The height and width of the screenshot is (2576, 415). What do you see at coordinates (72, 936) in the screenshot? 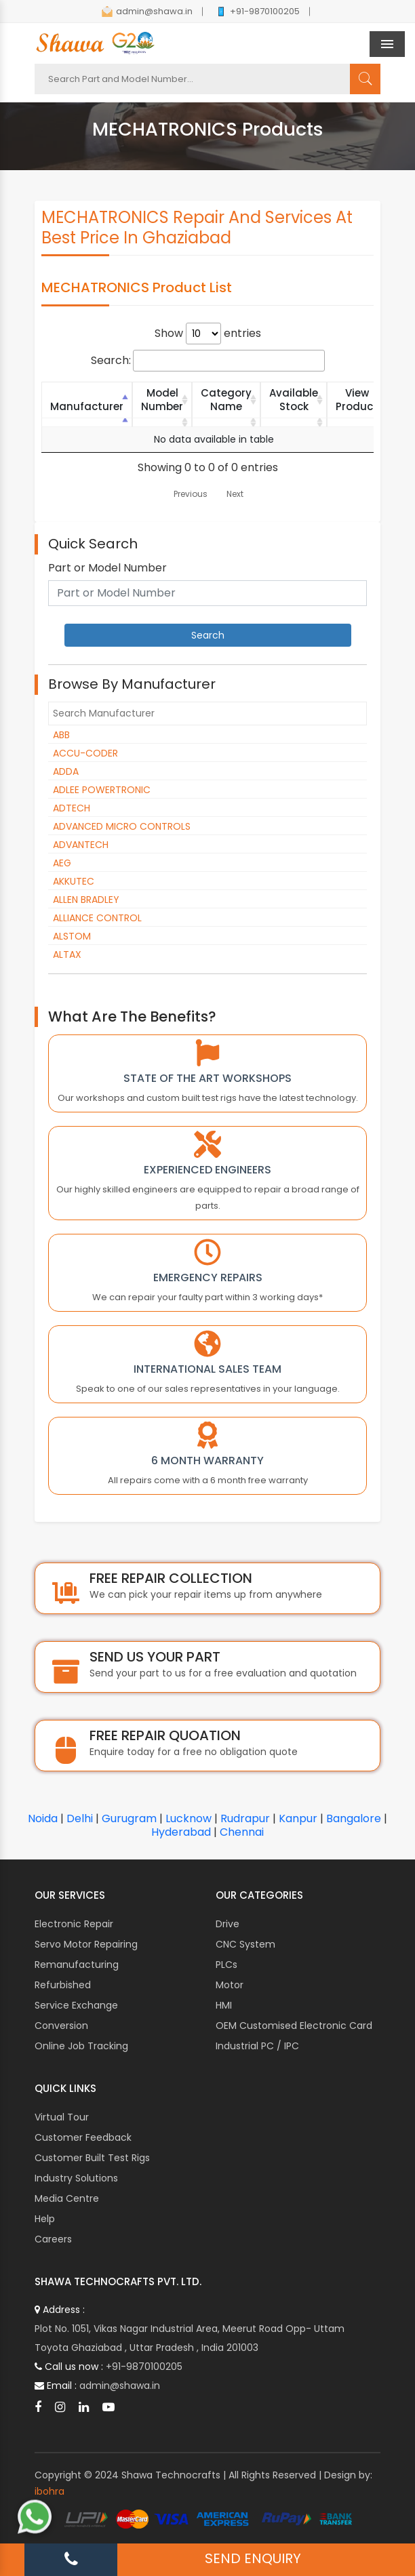
I see `ALSTOM` at bounding box center [72, 936].